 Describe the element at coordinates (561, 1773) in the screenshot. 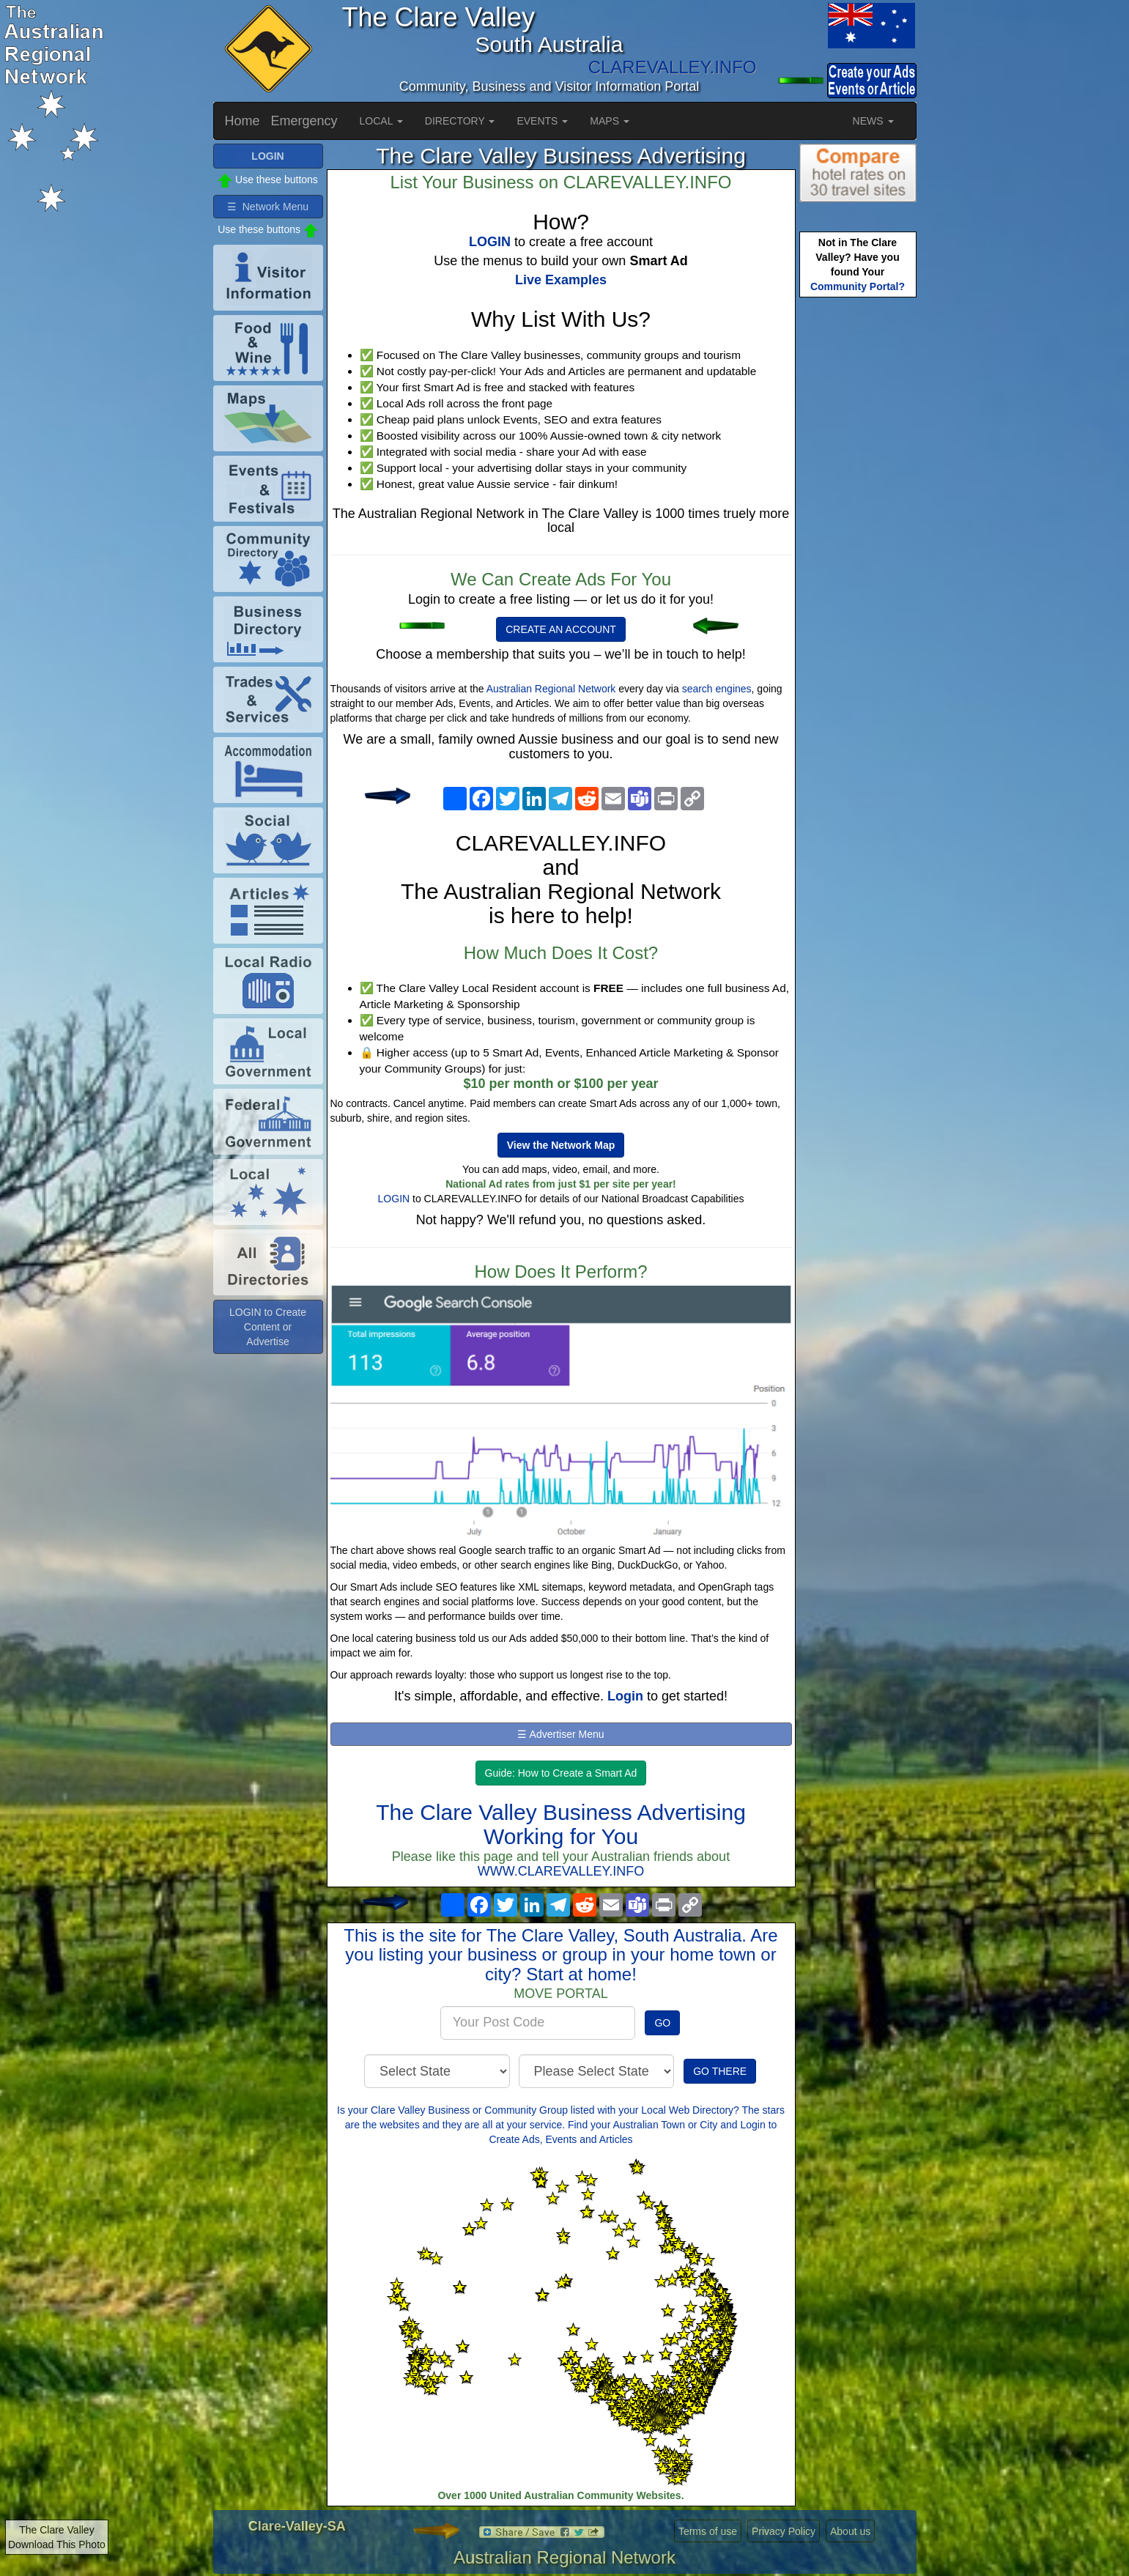

I see `Guide: How to Create a Smart Ad` at that location.